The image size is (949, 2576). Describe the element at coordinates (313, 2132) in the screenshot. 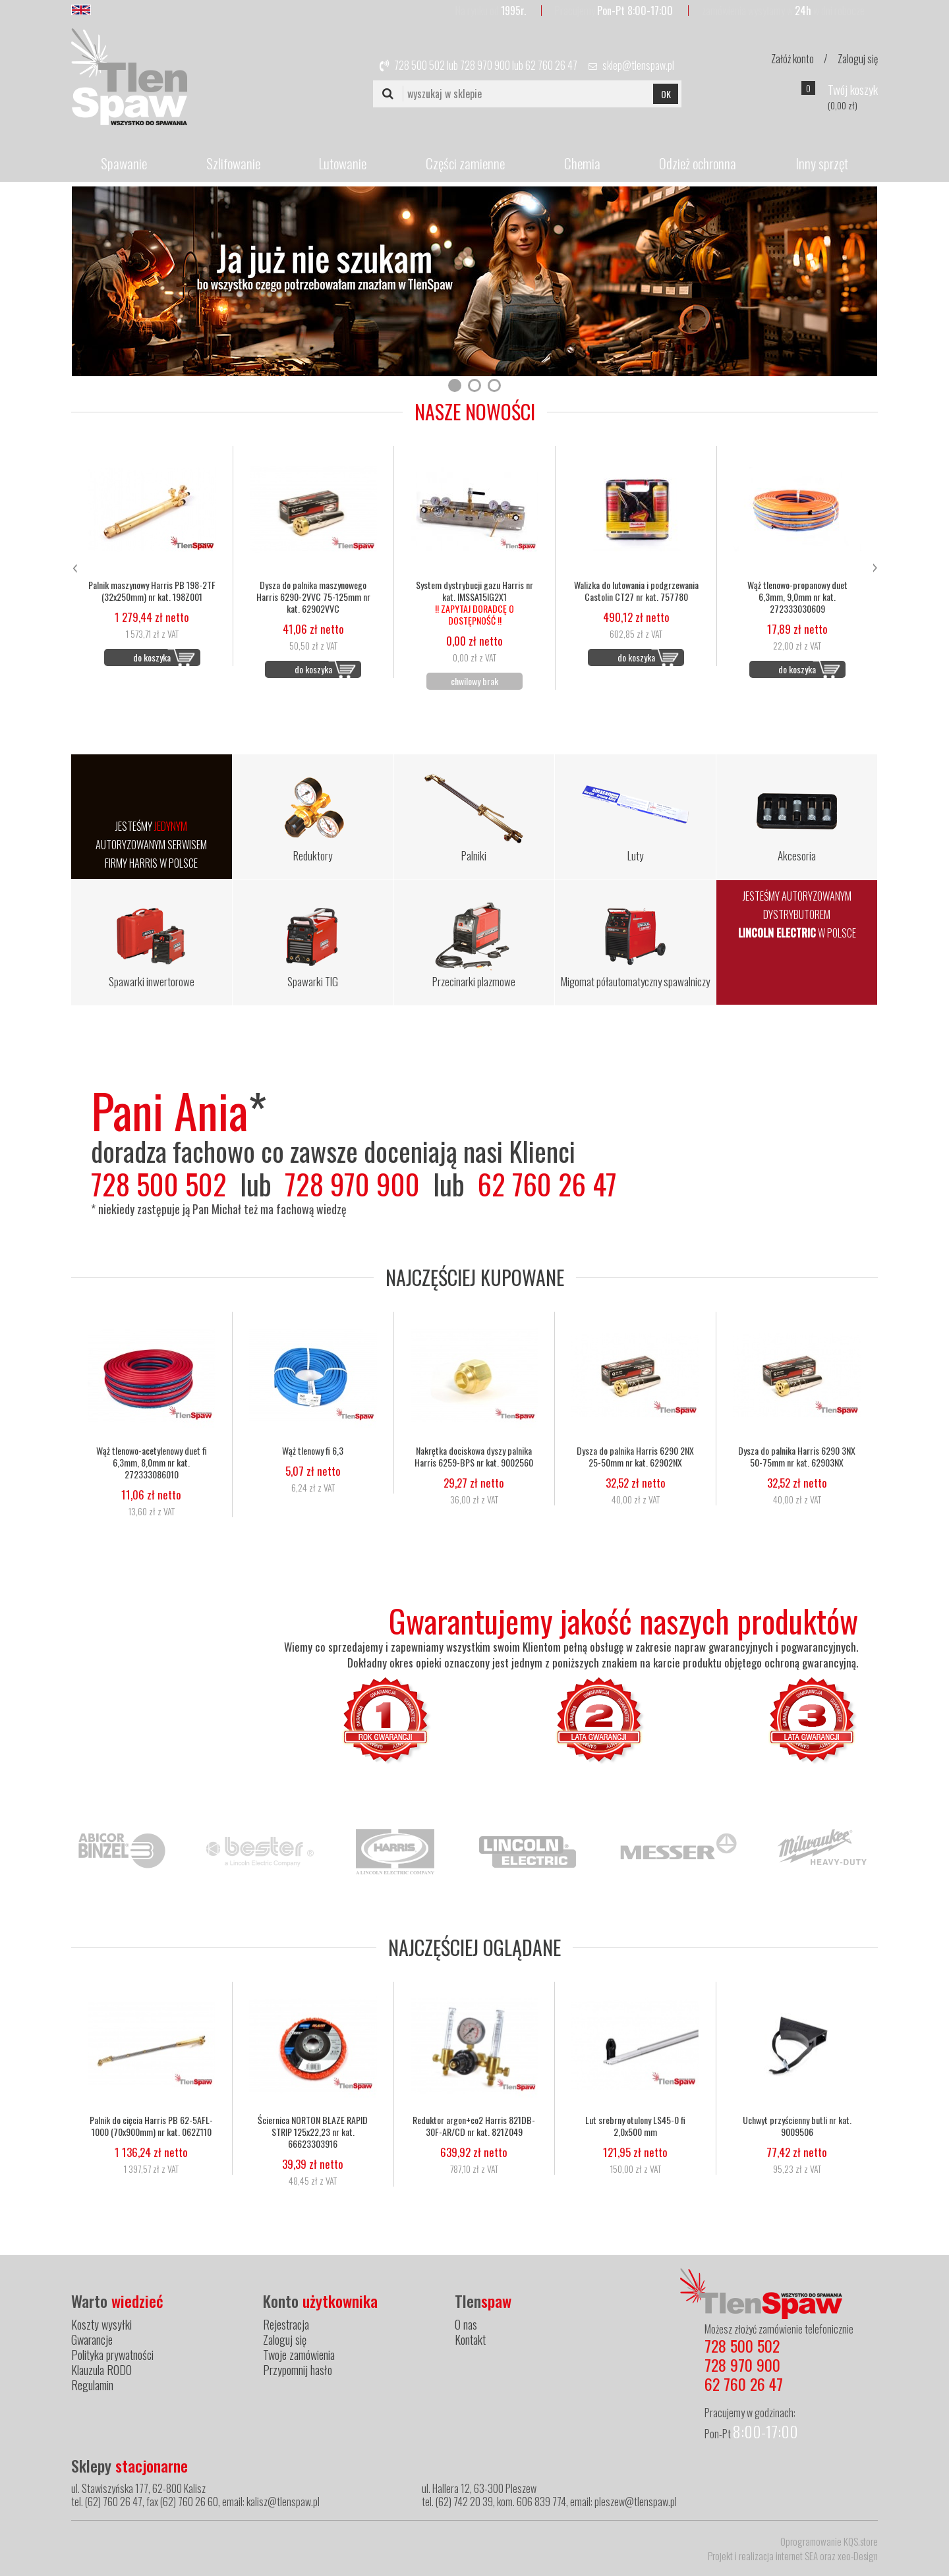

I see `Ściernica NORTON BLAZE RAPID STRIP 125x22,23 nr kat. 66623303916` at that location.